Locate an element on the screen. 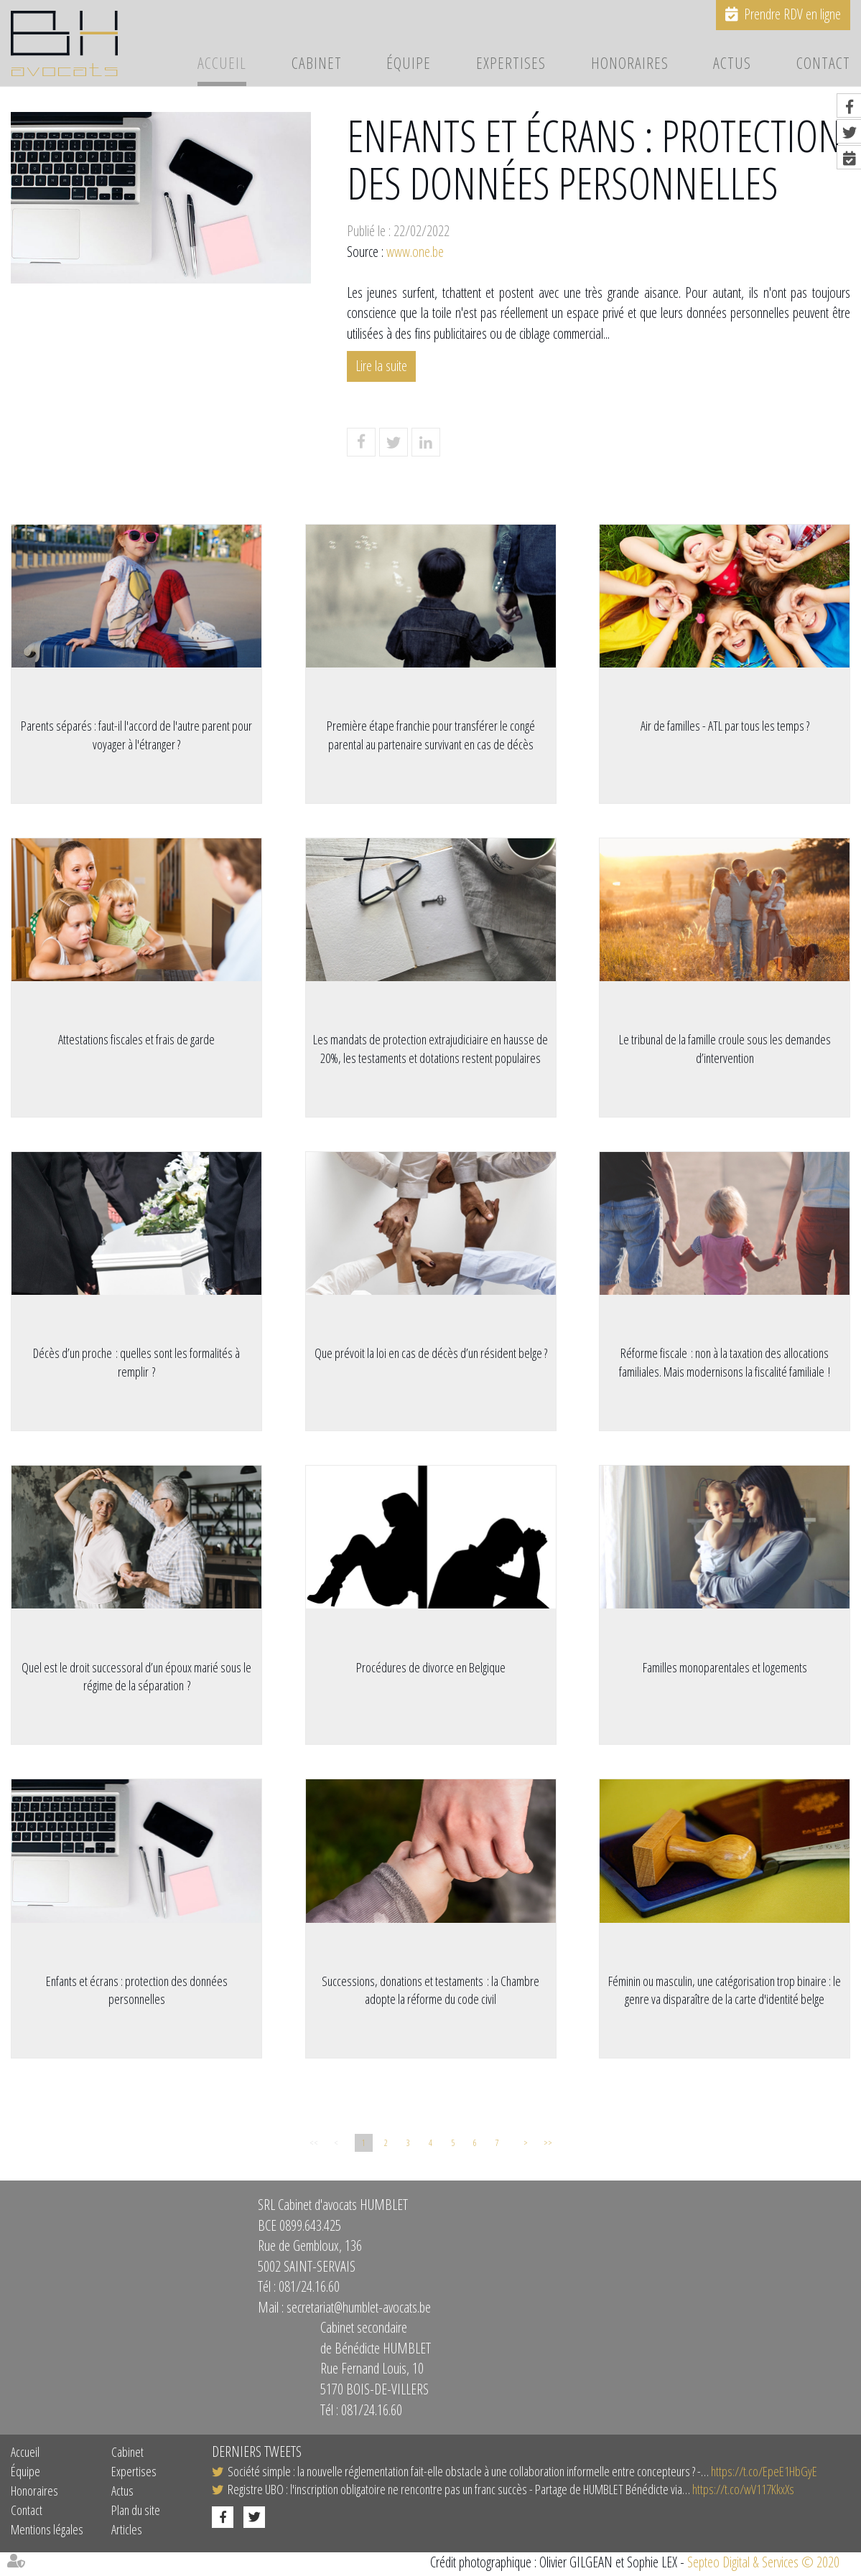  Mentions légales is located at coordinates (47, 2533).